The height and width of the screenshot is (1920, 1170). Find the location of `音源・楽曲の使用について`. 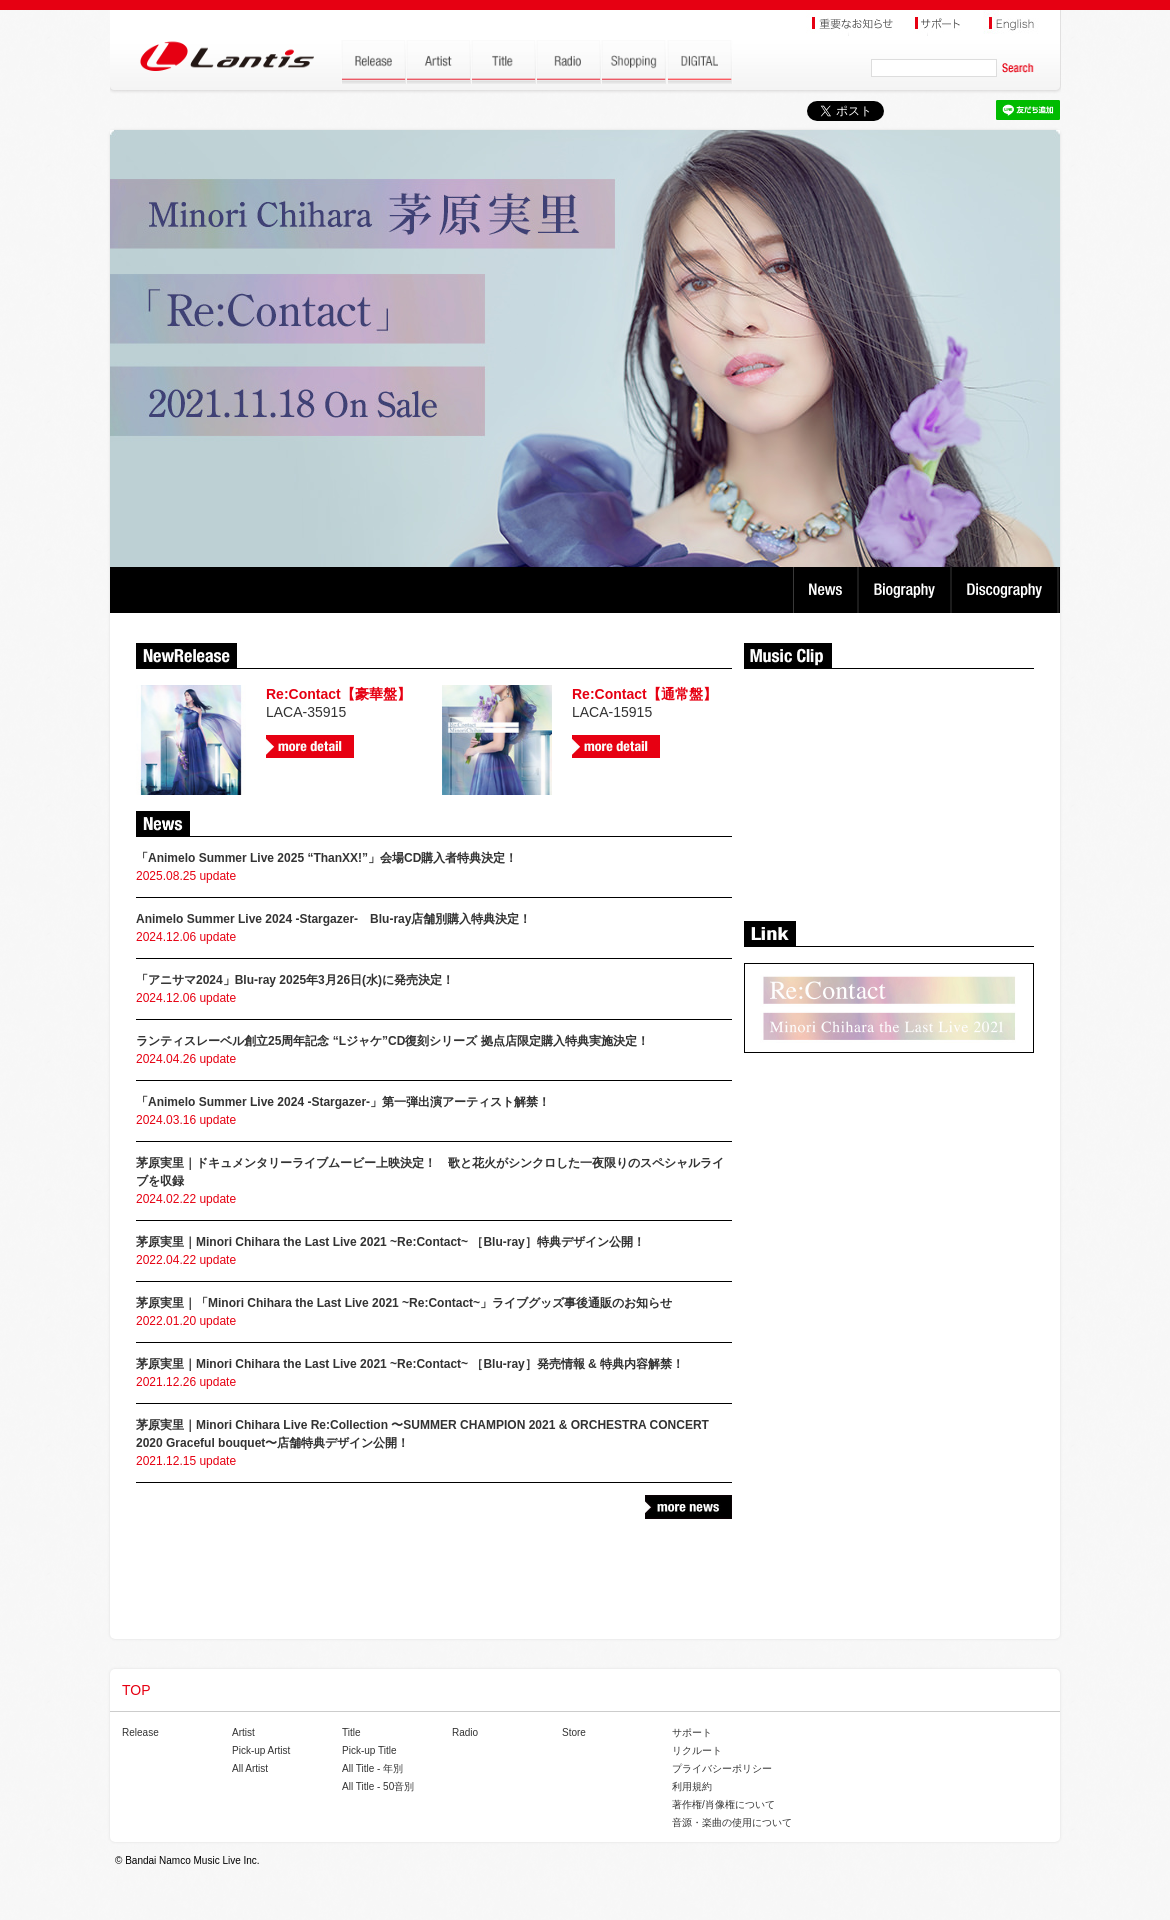

音源・楽曲の使用について is located at coordinates (732, 1822).